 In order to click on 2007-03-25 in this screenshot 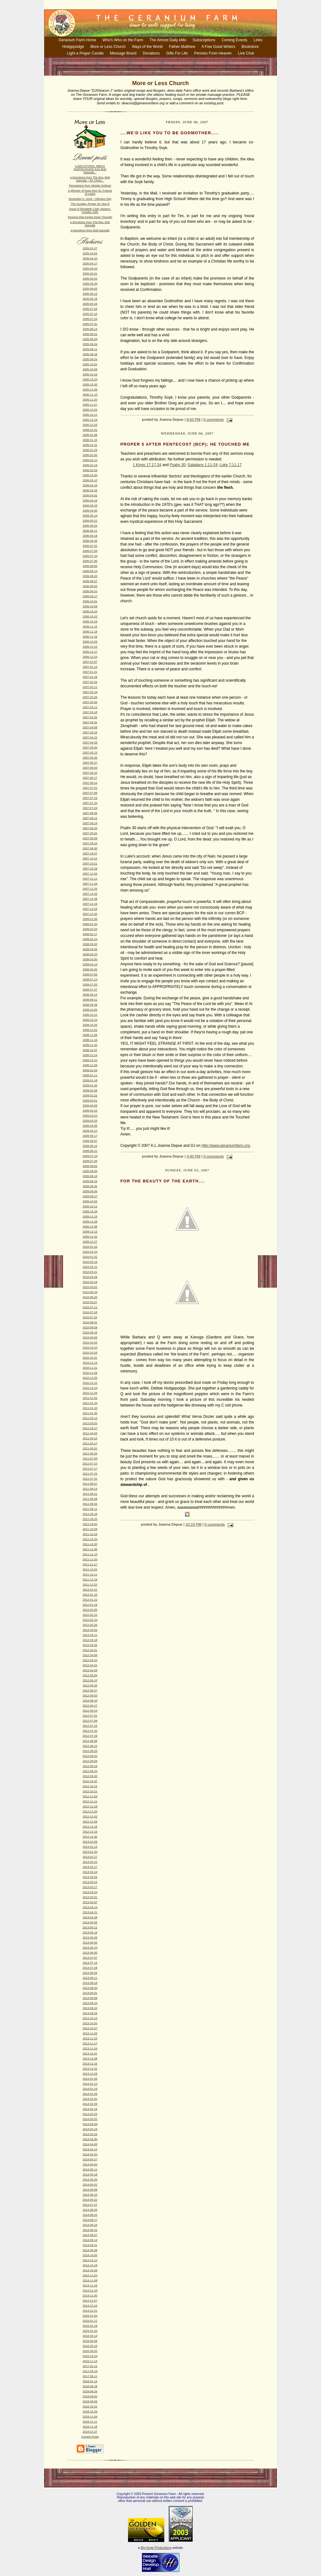, I will do `click(90, 717)`.